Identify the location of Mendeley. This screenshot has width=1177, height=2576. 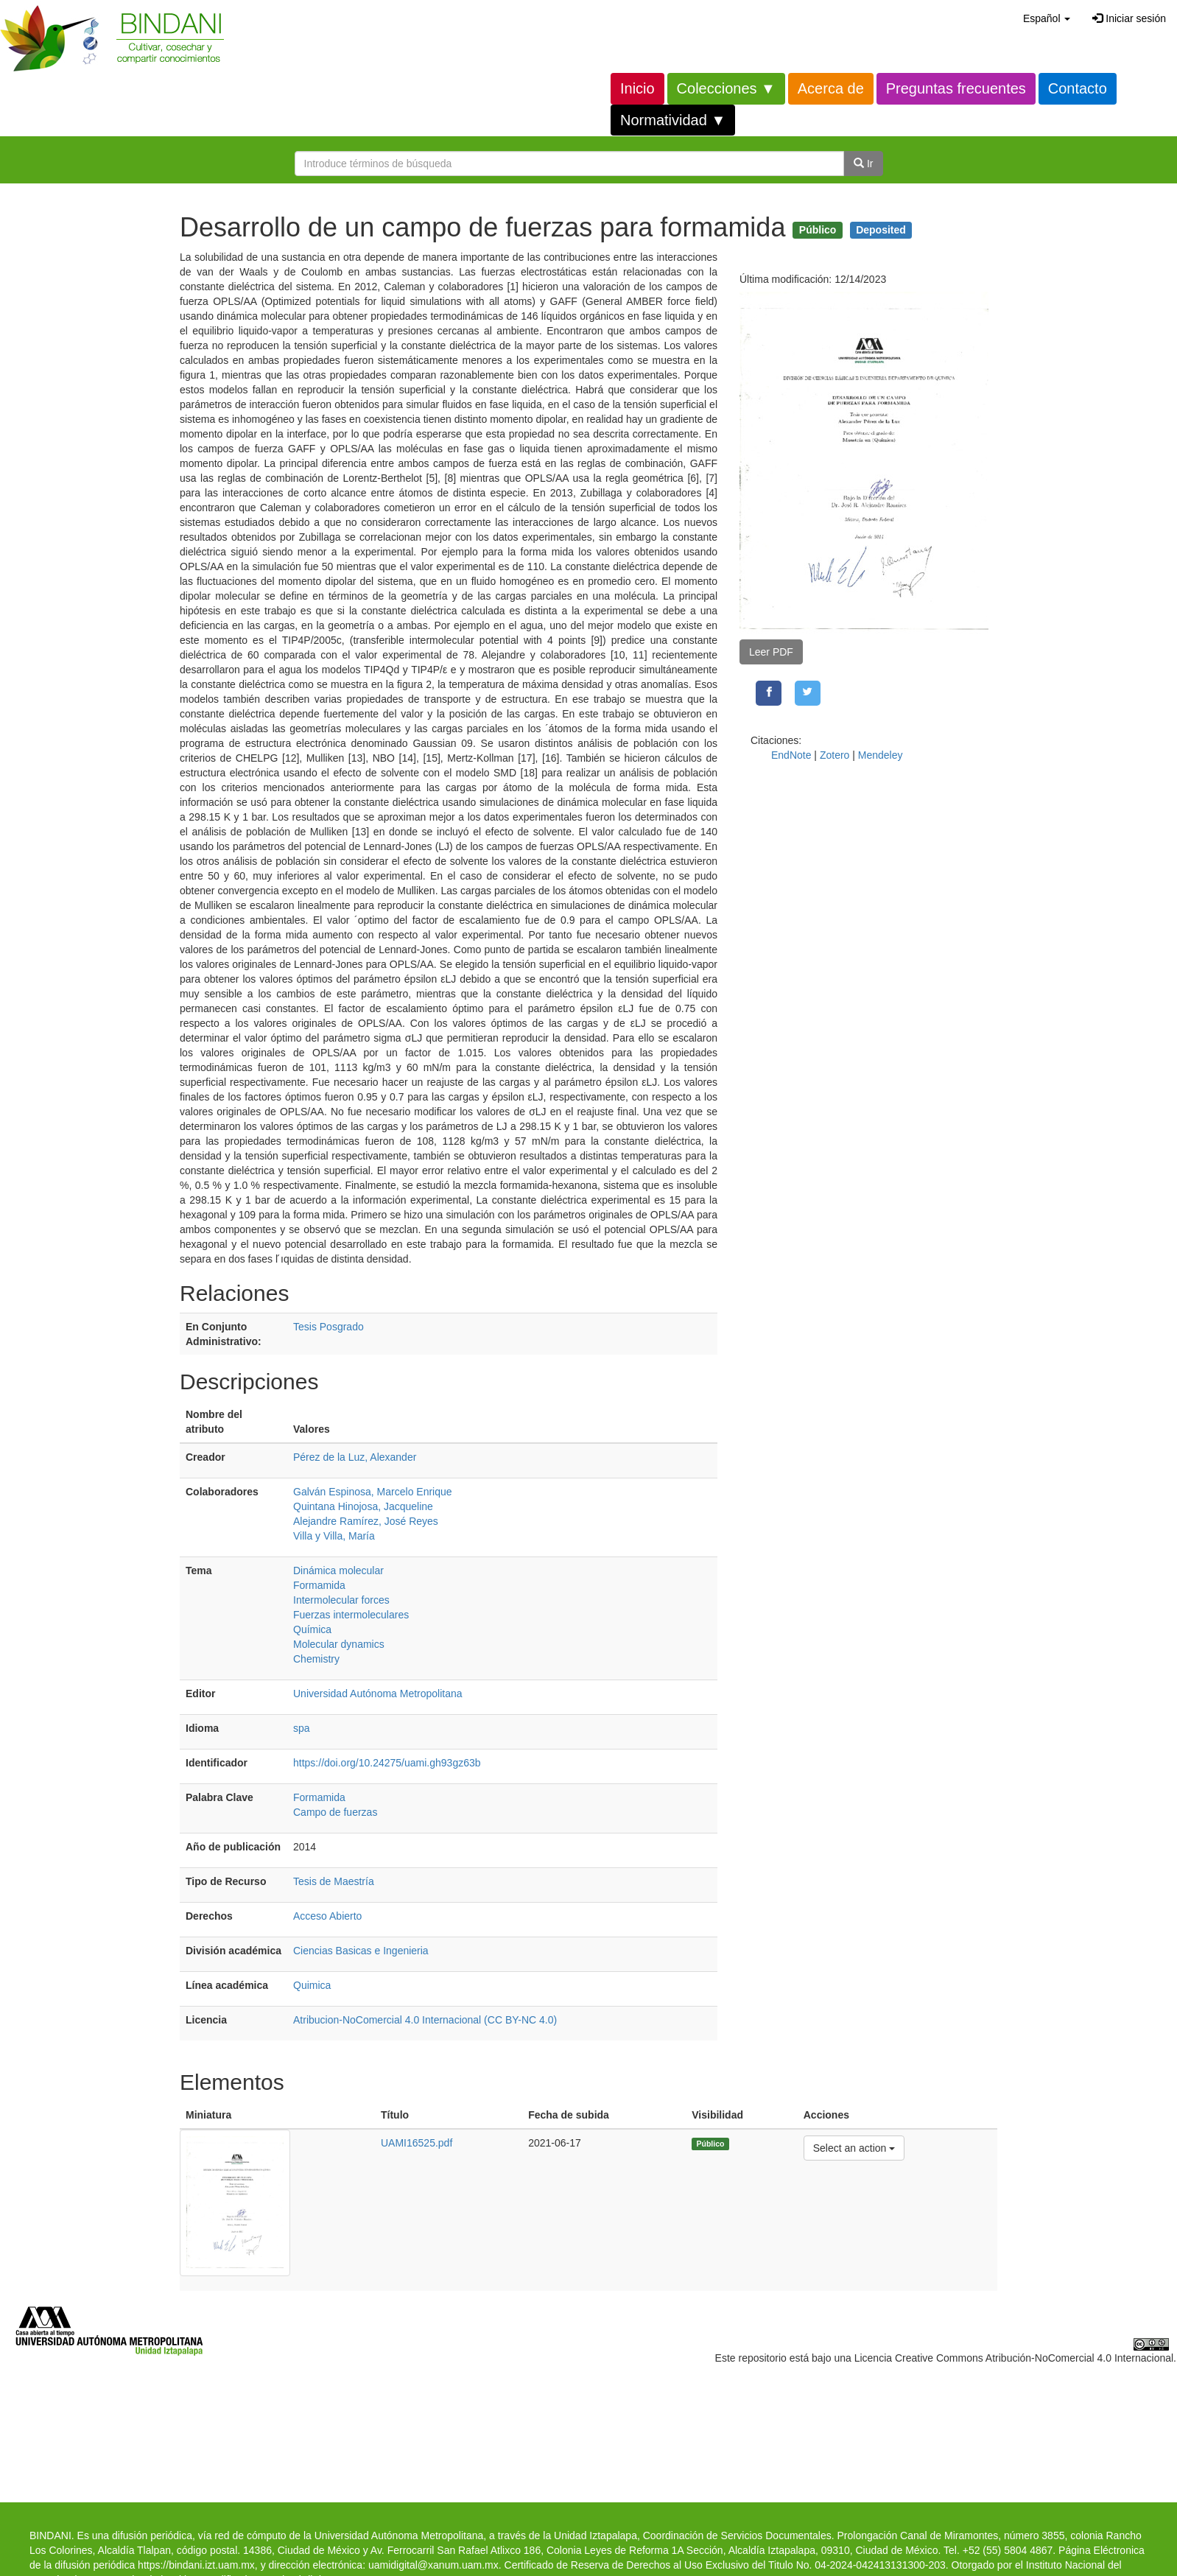
(880, 755).